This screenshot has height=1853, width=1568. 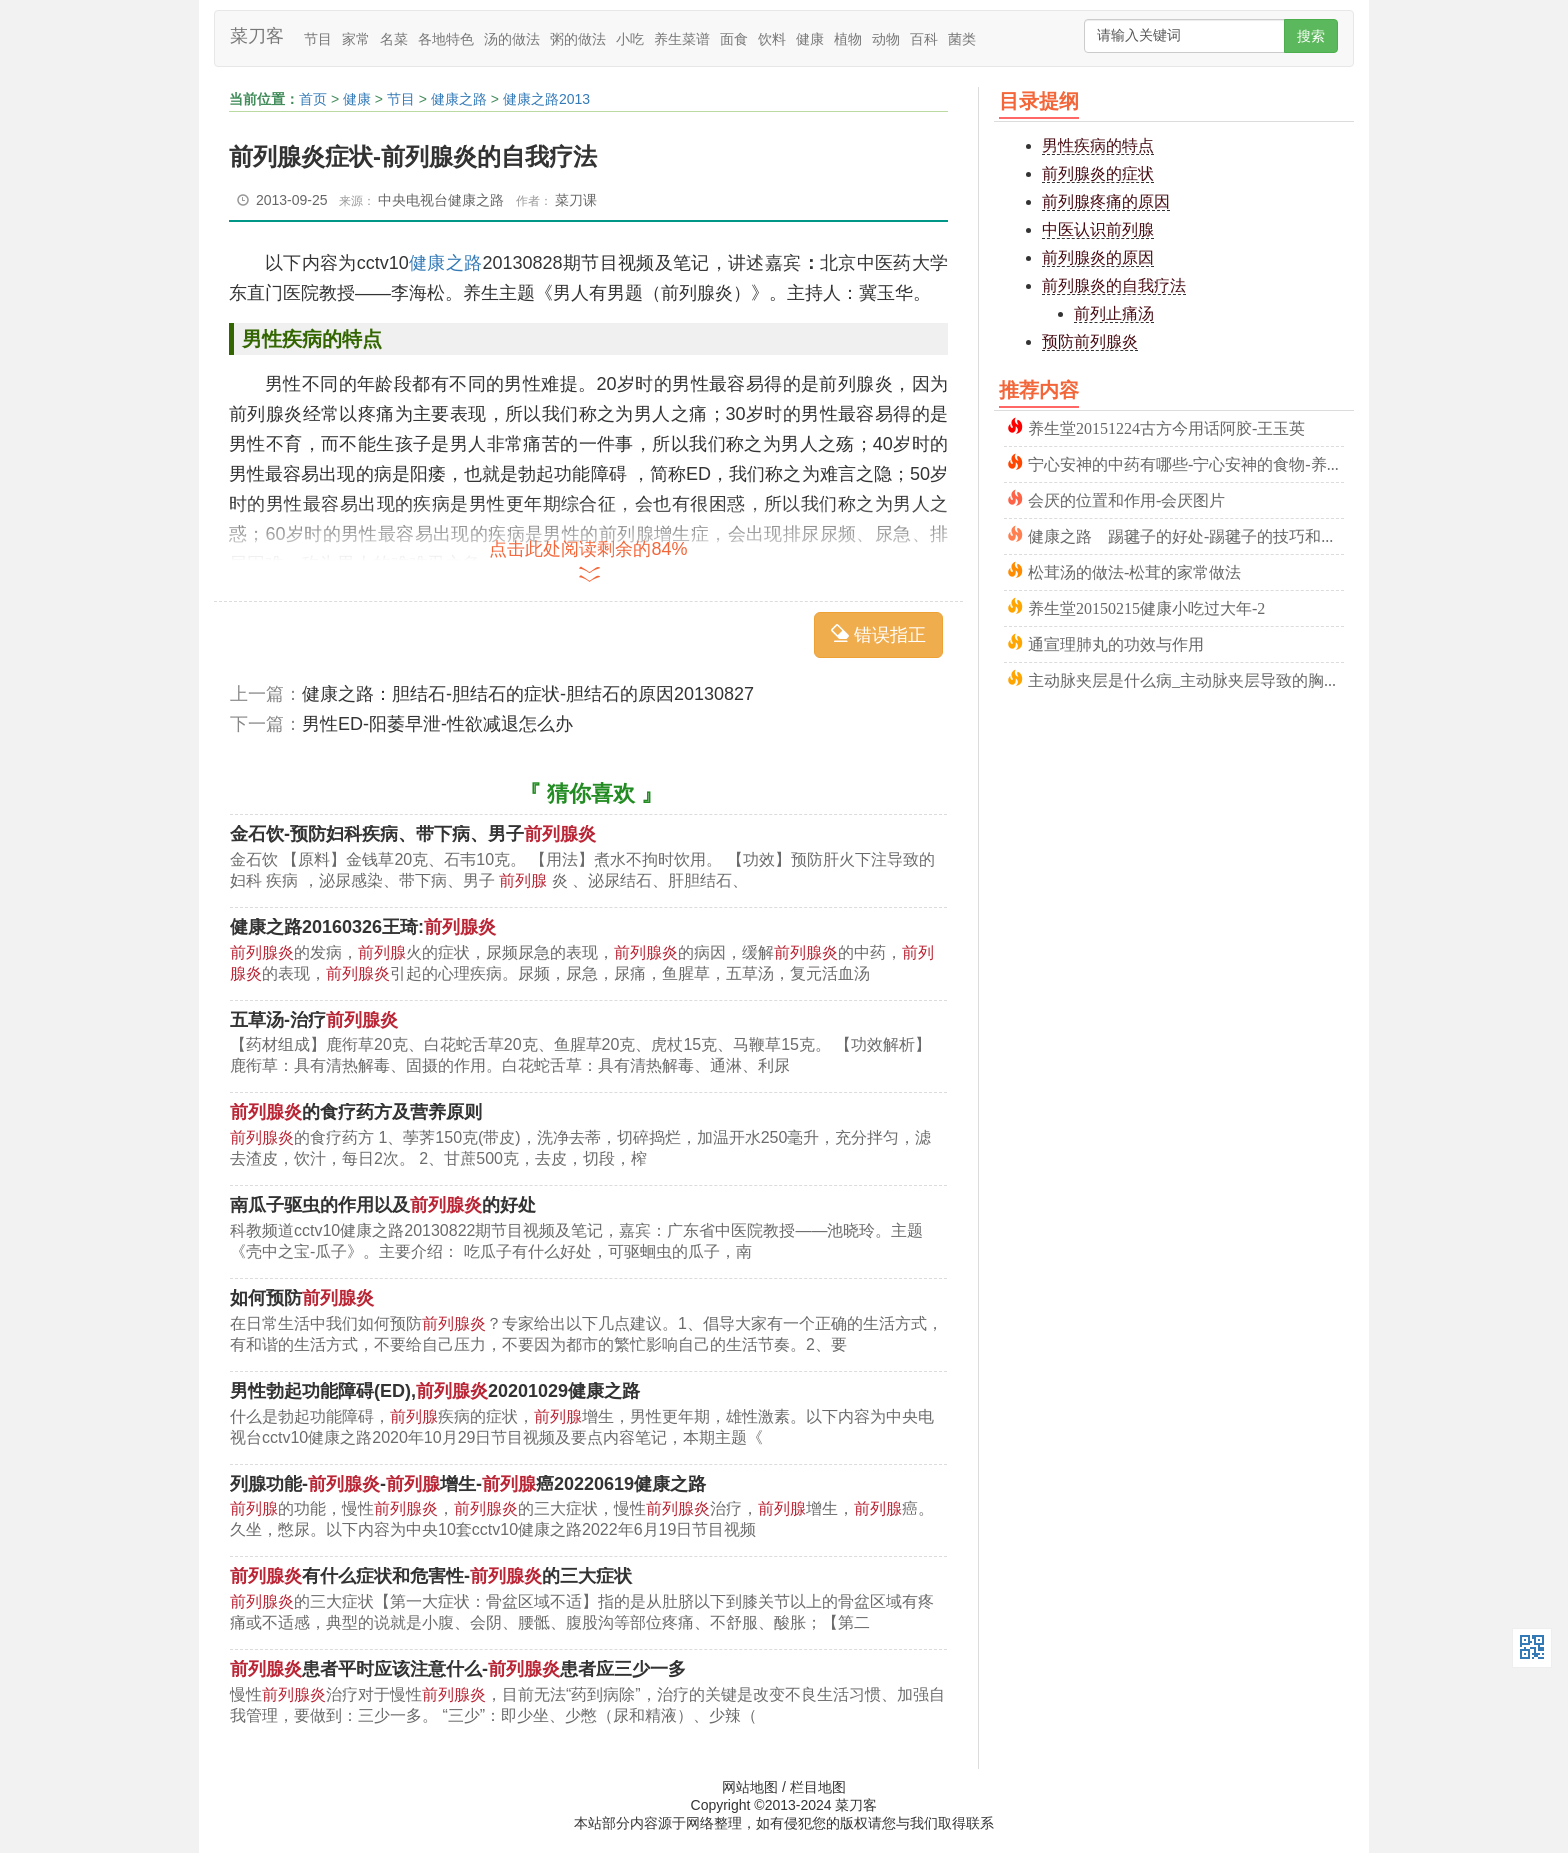 I want to click on 有什么症状和危害性-的三大症状, so click(x=431, y=1576).